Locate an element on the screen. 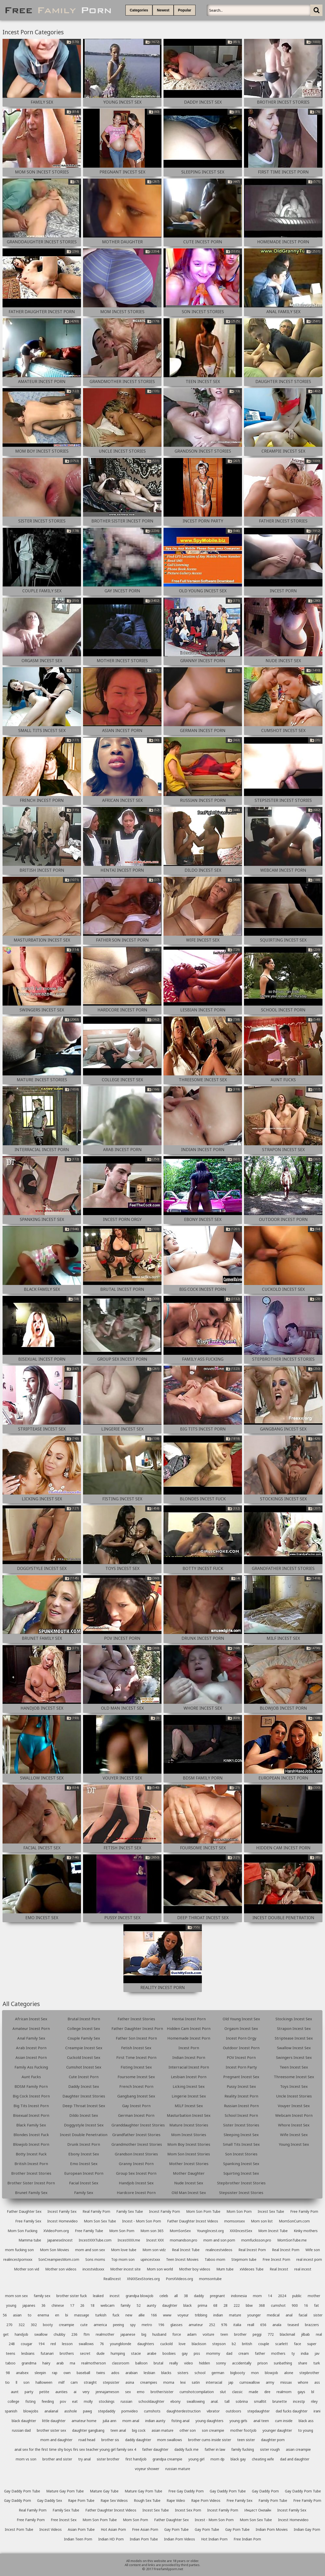  Creampie Incest Sex is located at coordinates (83, 2047).